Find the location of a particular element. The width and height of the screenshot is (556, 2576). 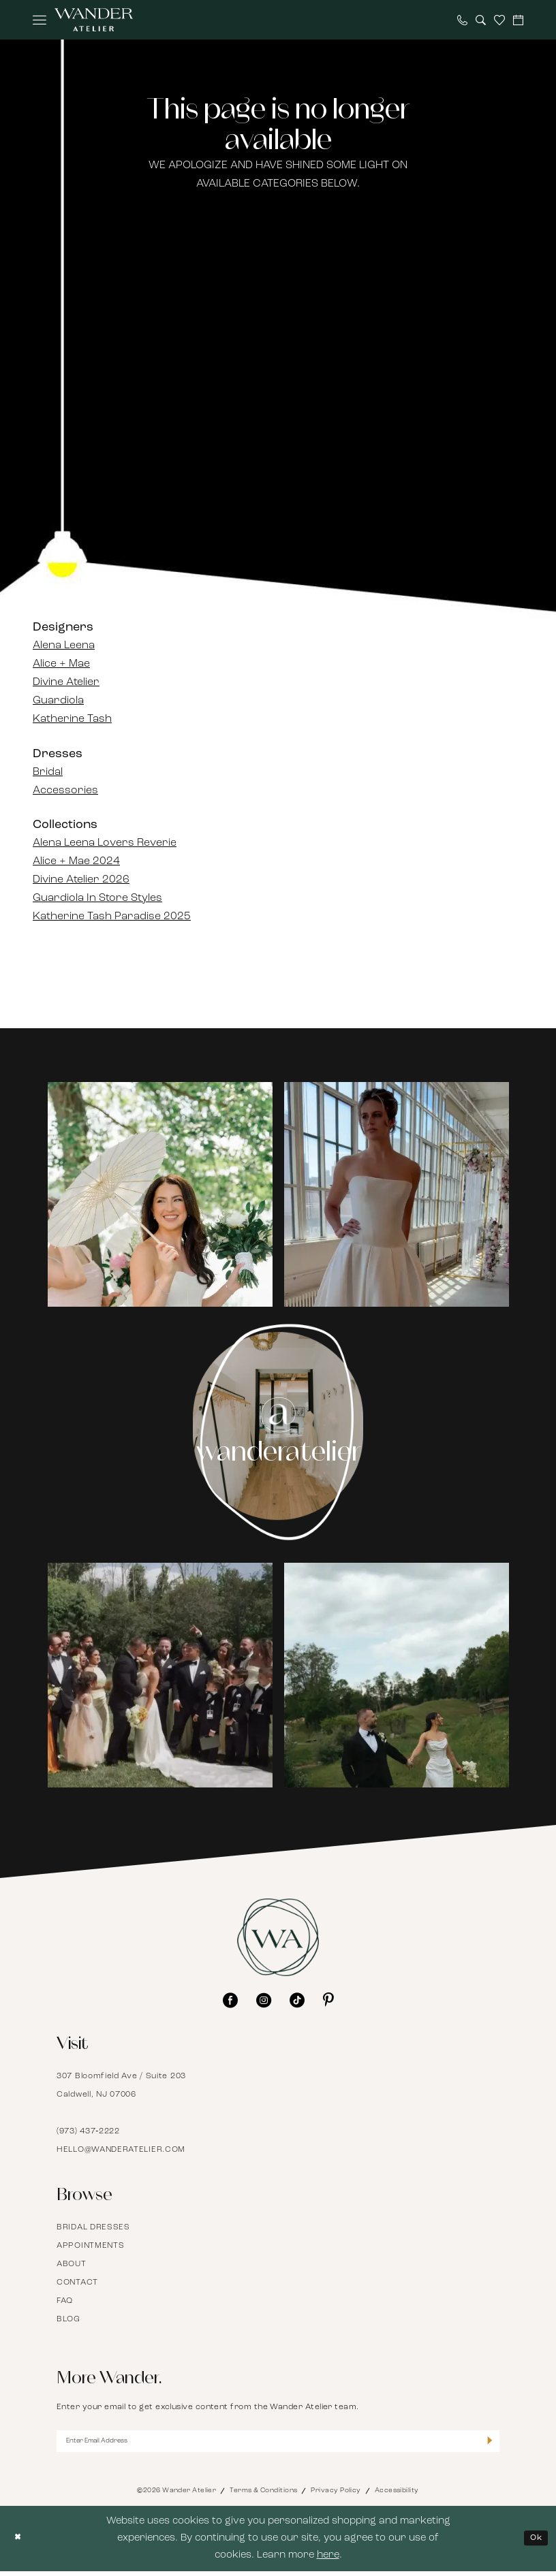

About is located at coordinates (72, 2264).